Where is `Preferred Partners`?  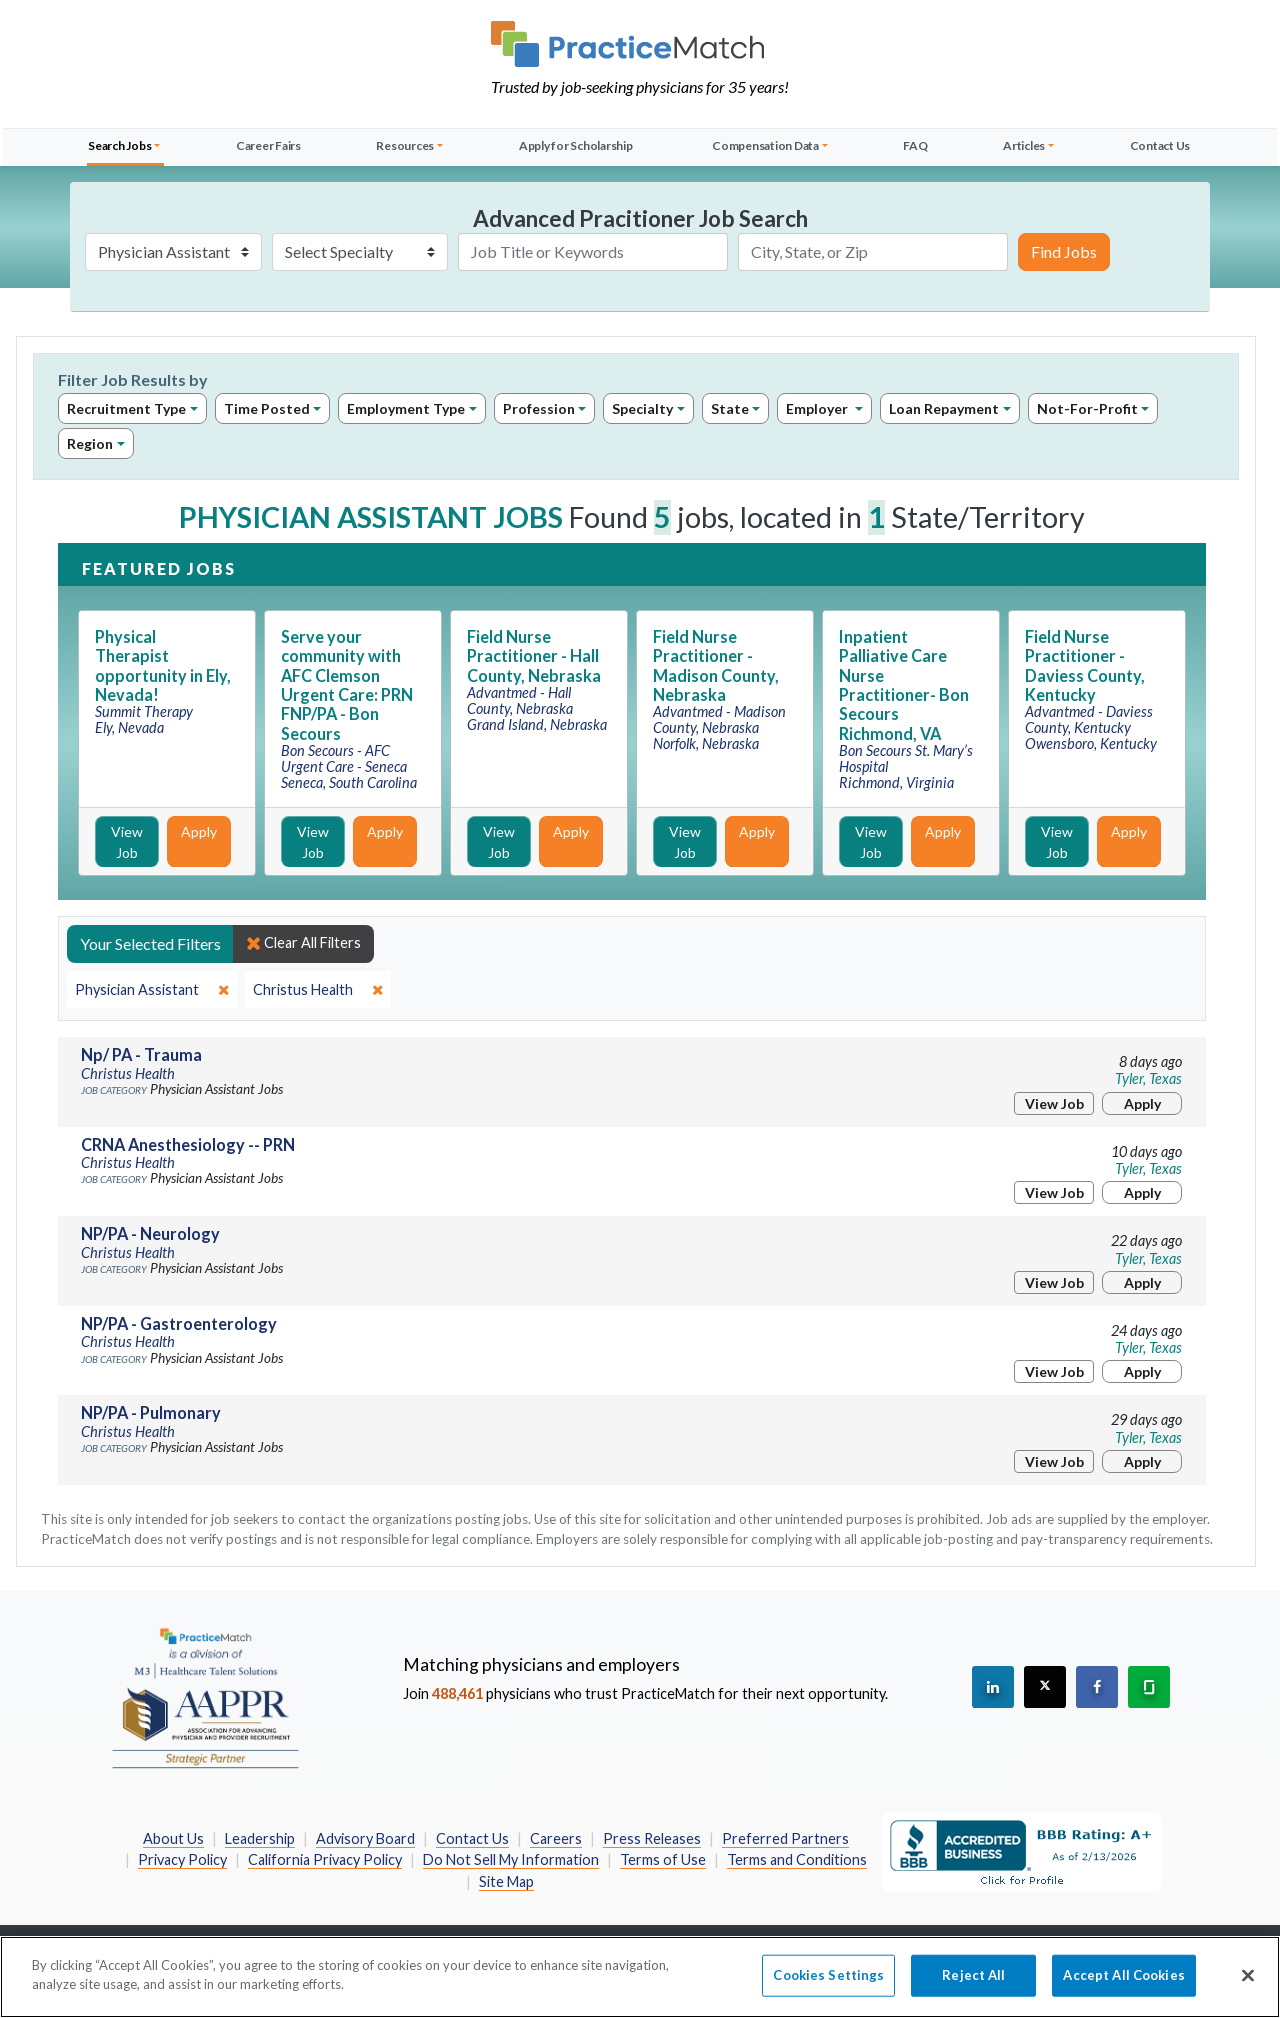 Preferred Partners is located at coordinates (785, 1838).